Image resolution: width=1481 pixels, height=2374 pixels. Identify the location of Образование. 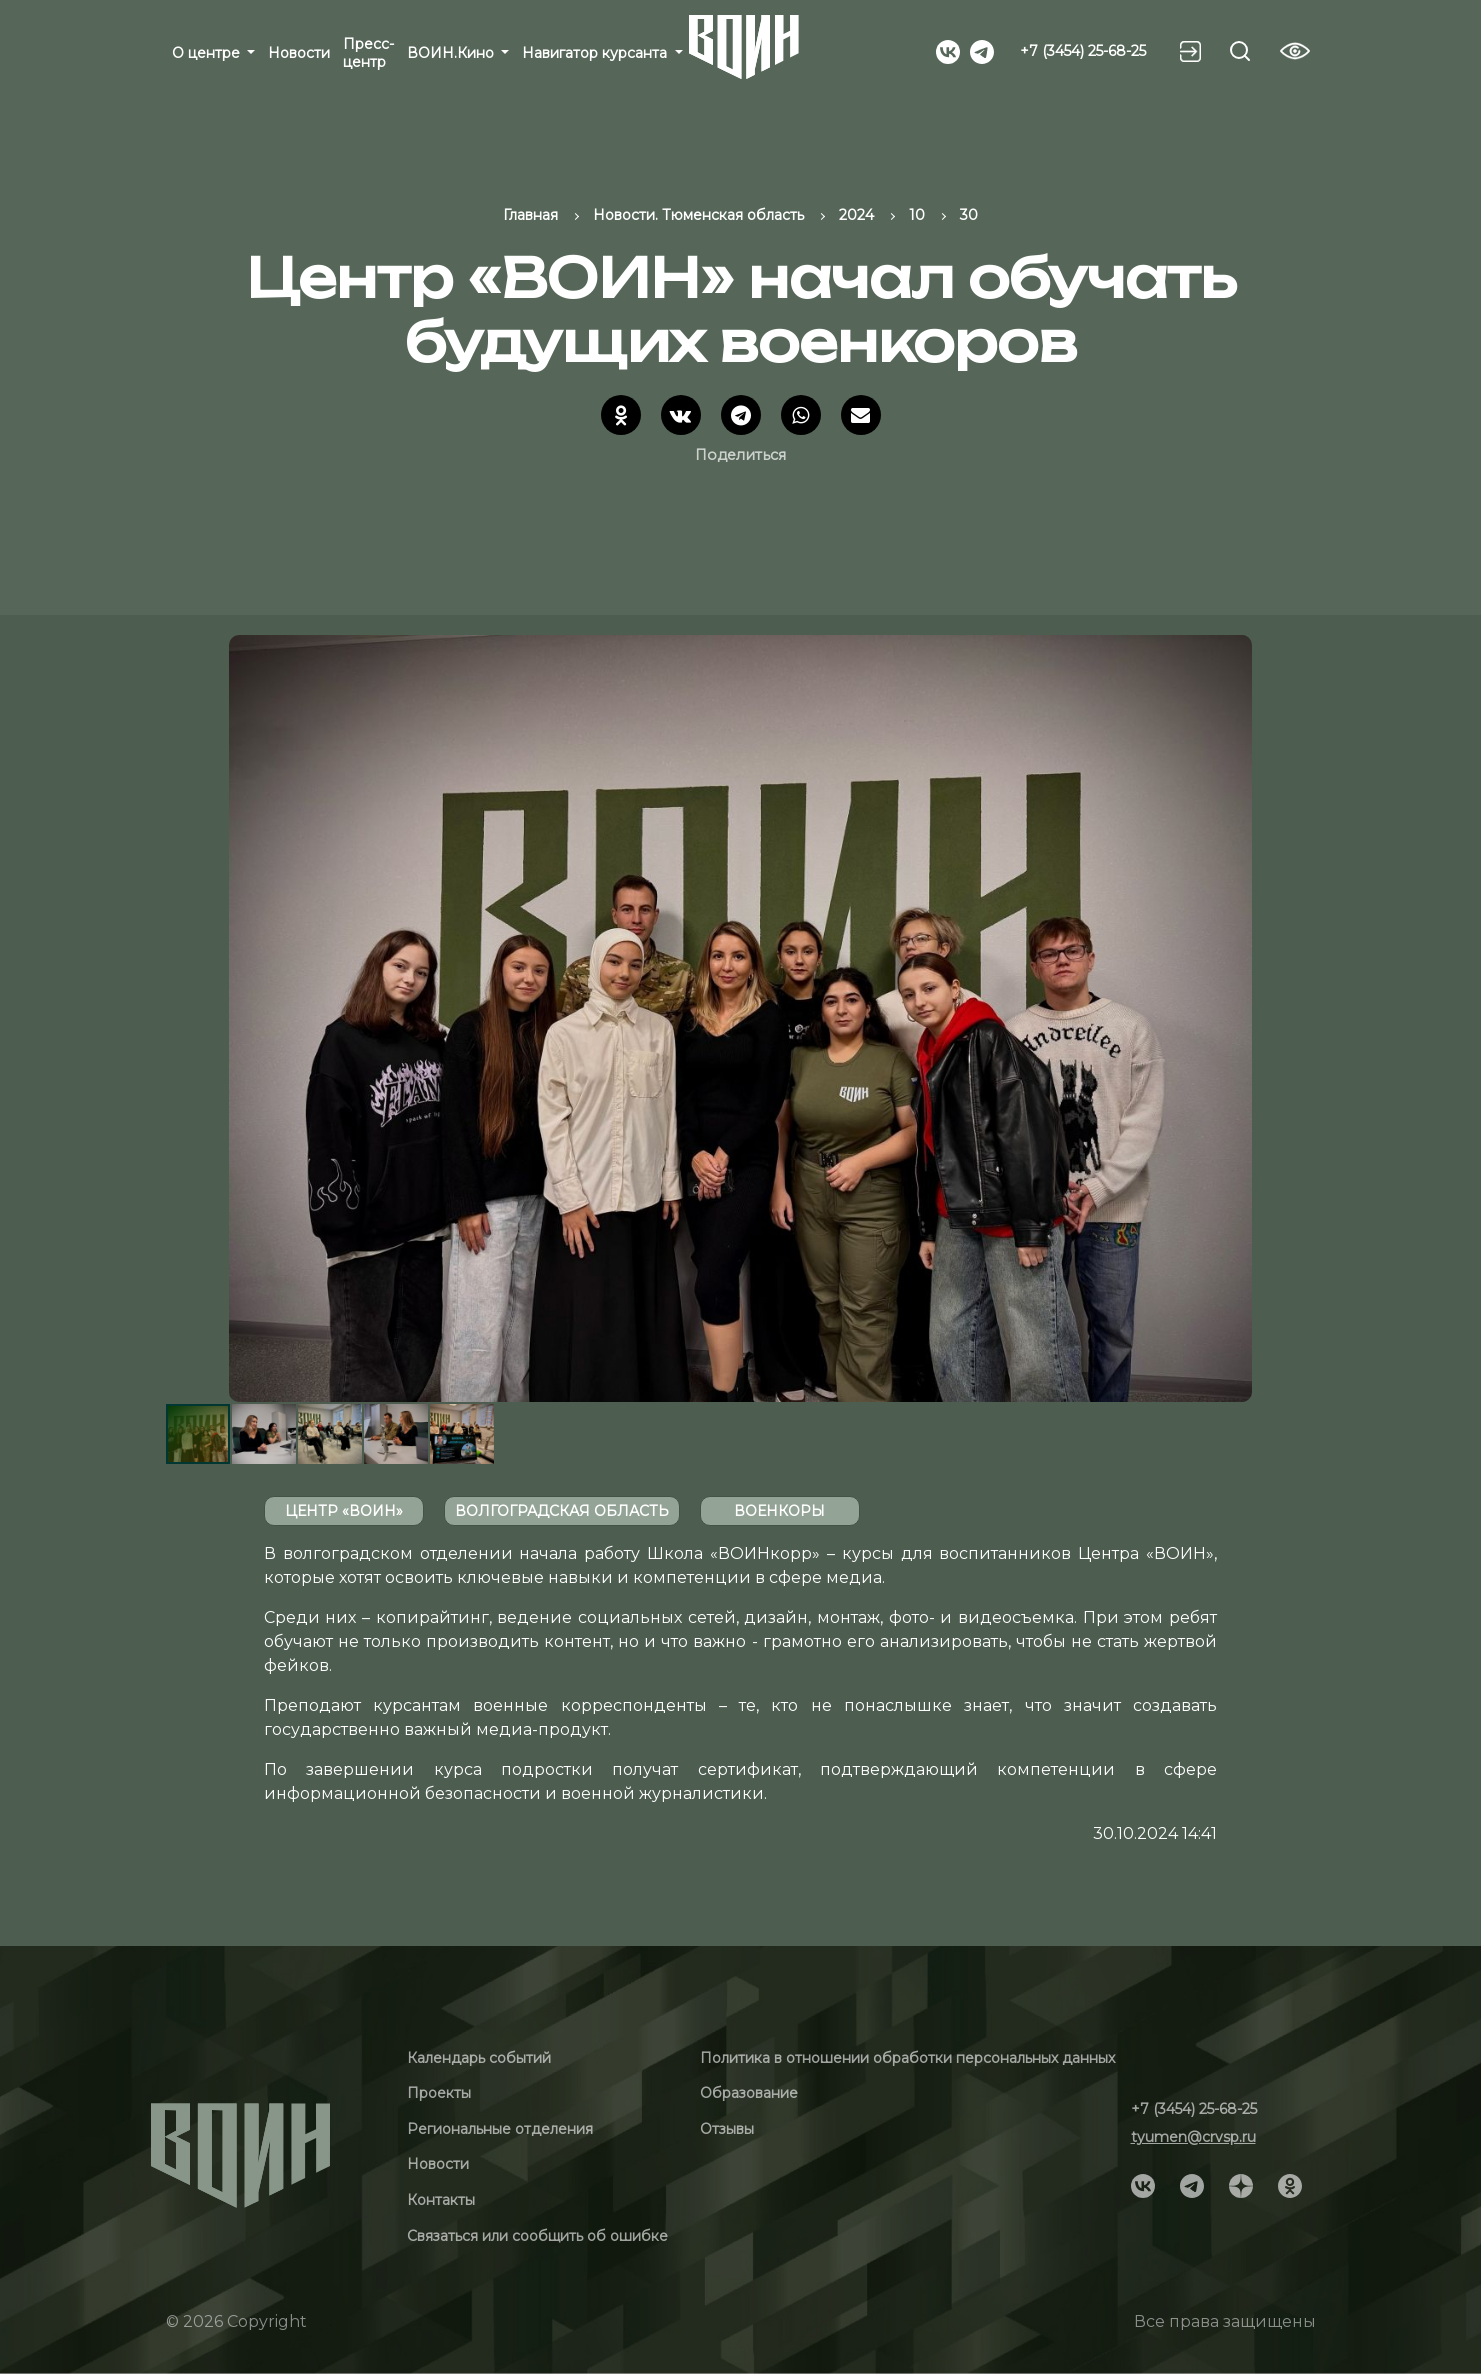
(749, 2093).